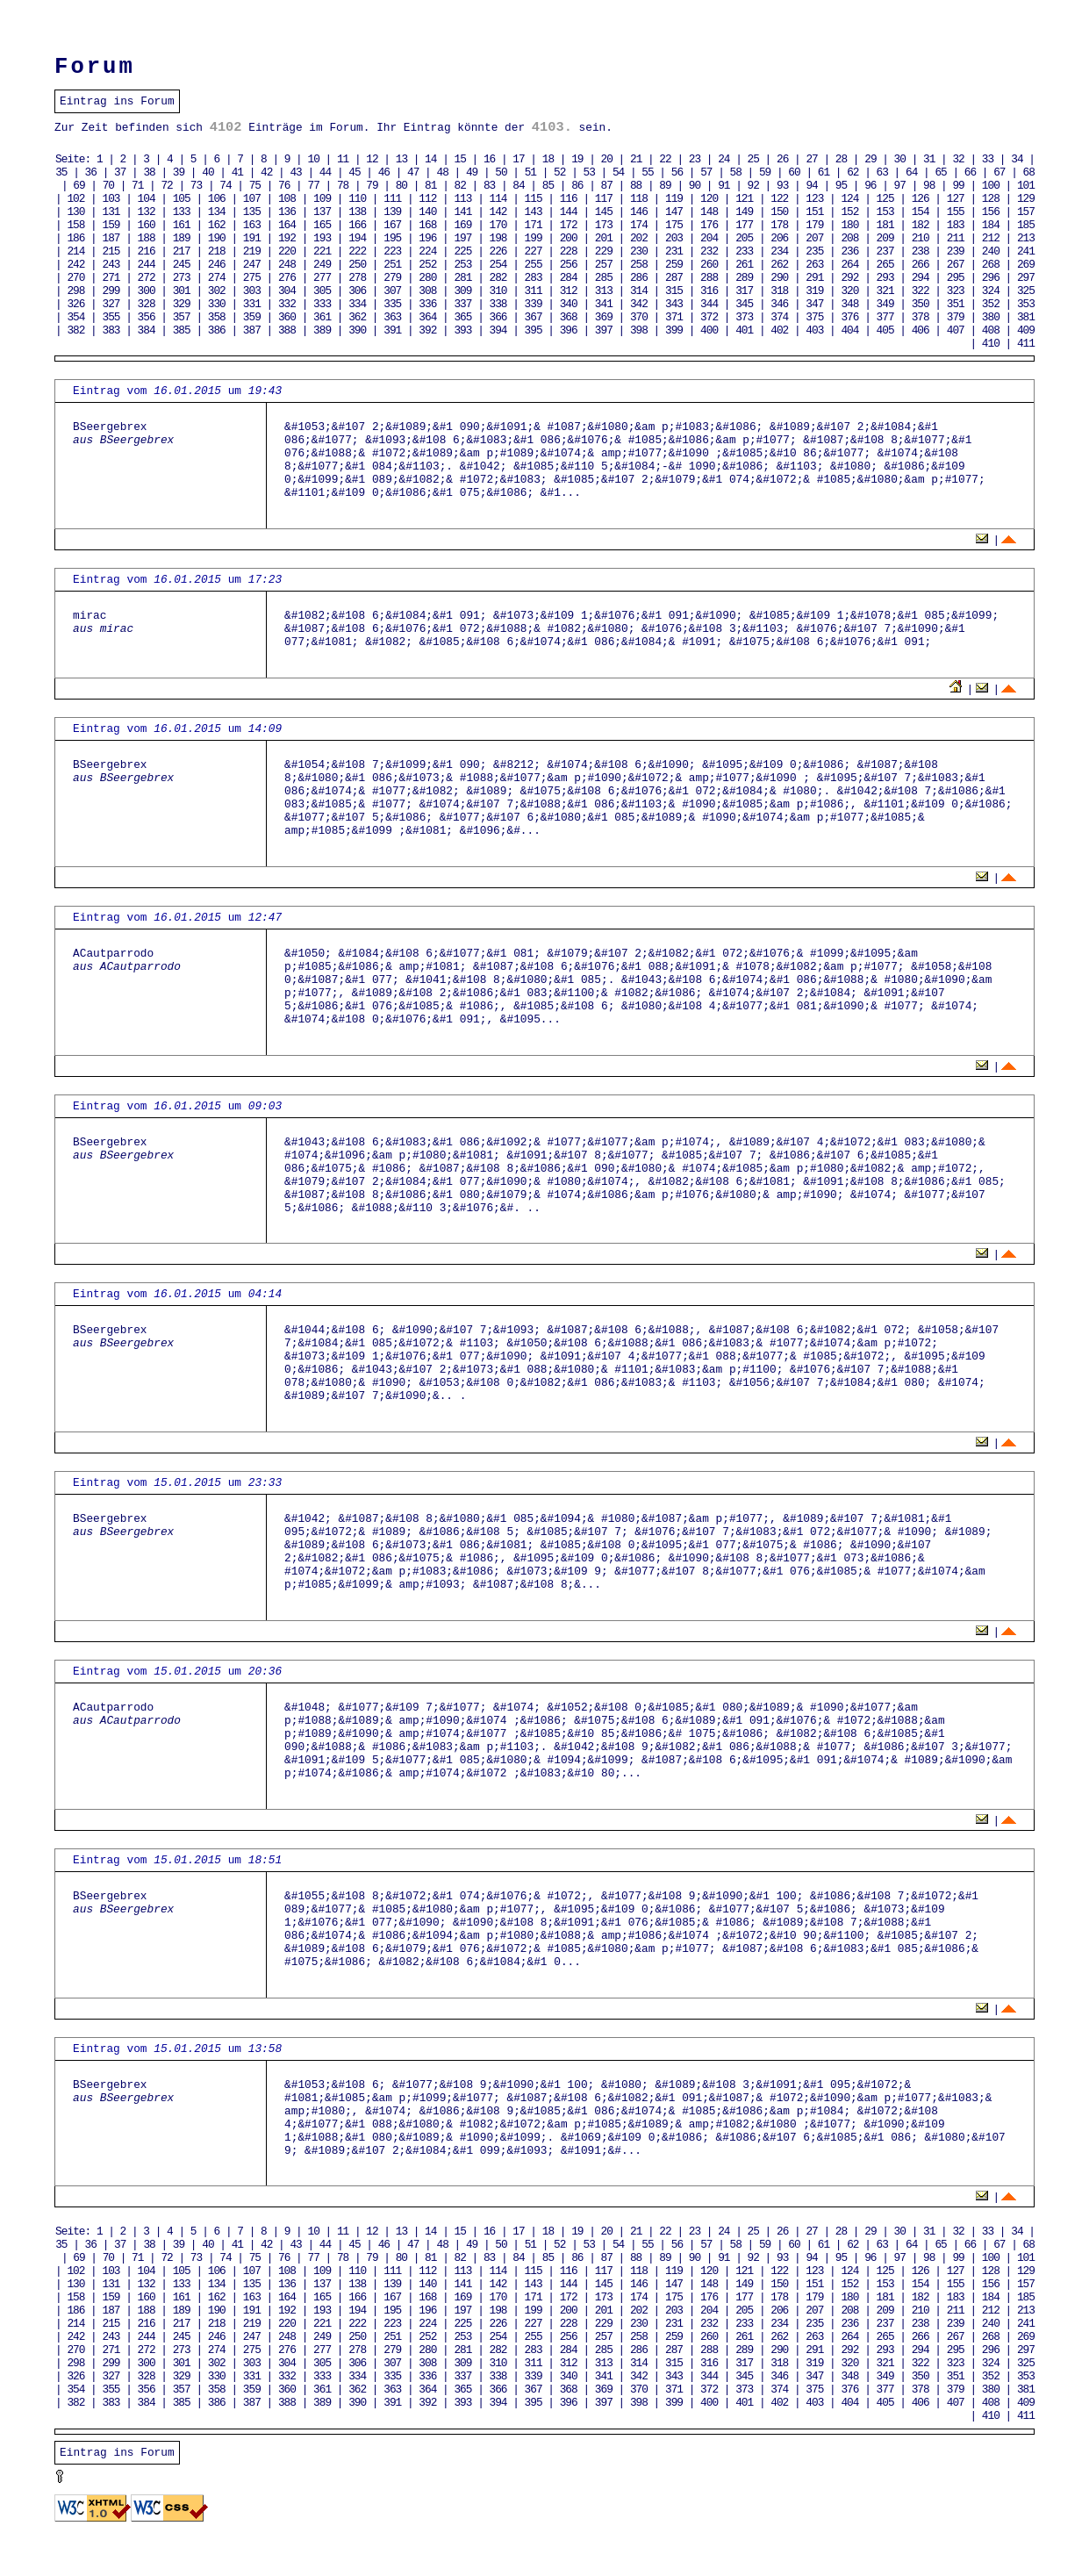  Describe the element at coordinates (920, 225) in the screenshot. I see `182` at that location.